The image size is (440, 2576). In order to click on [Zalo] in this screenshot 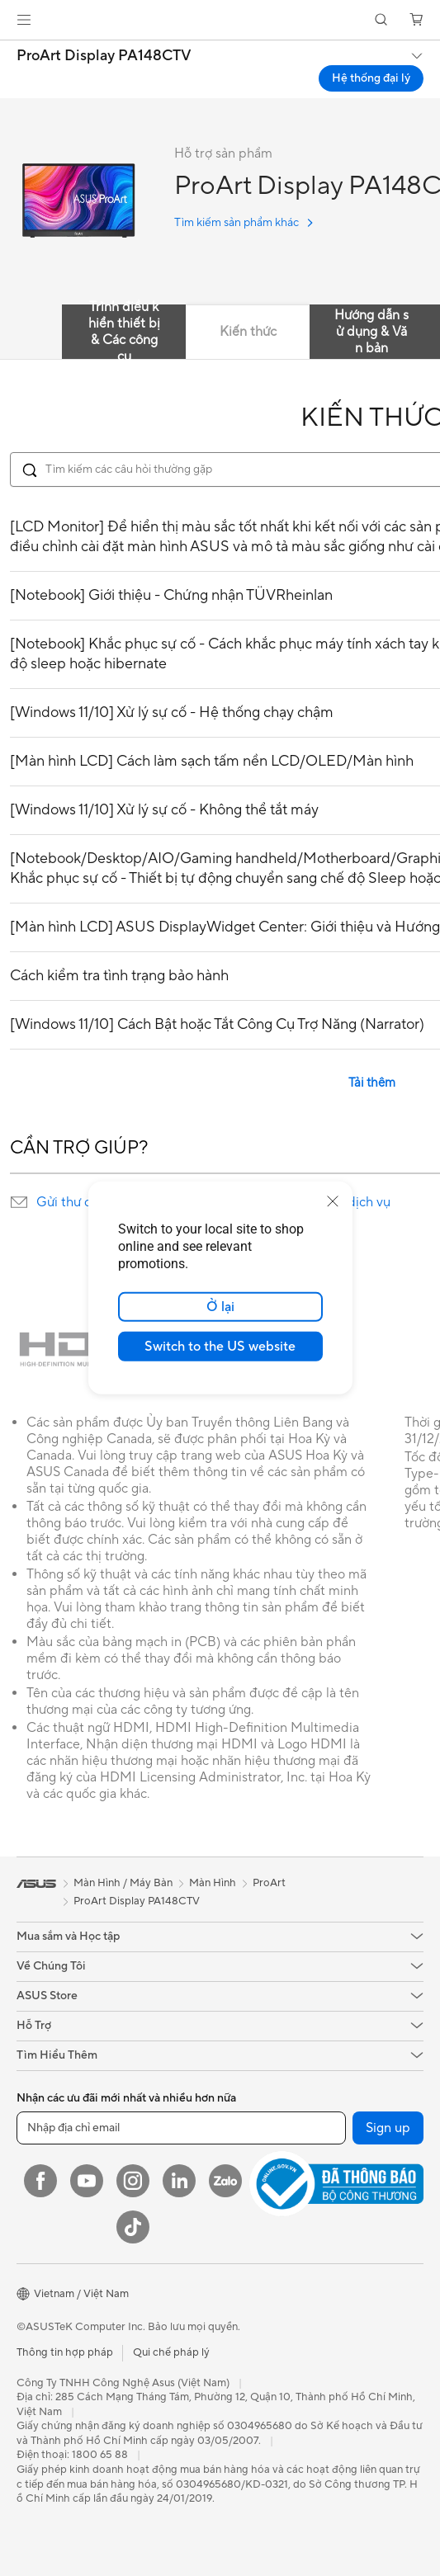, I will do `click(225, 2180)`.